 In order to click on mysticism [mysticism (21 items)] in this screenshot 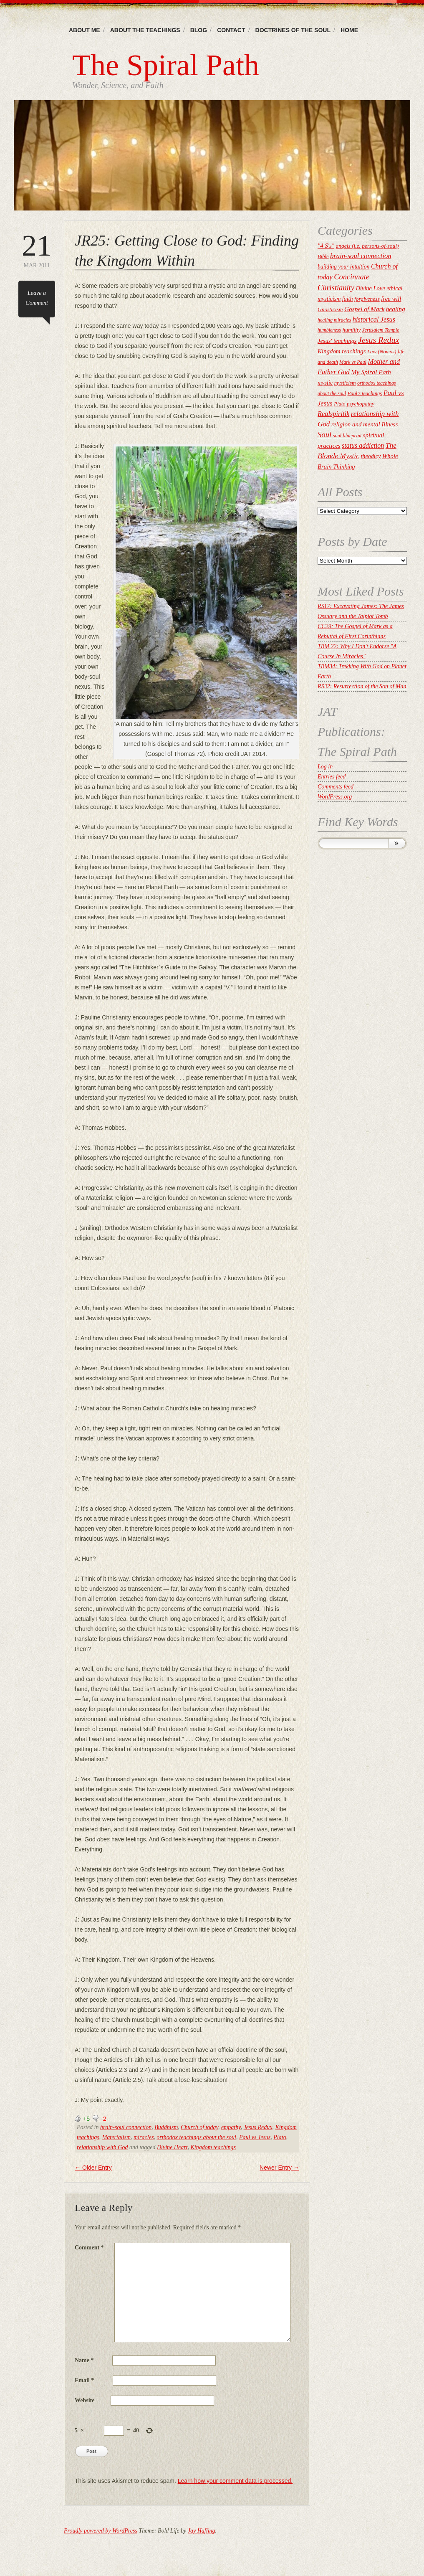, I will do `click(345, 383)`.